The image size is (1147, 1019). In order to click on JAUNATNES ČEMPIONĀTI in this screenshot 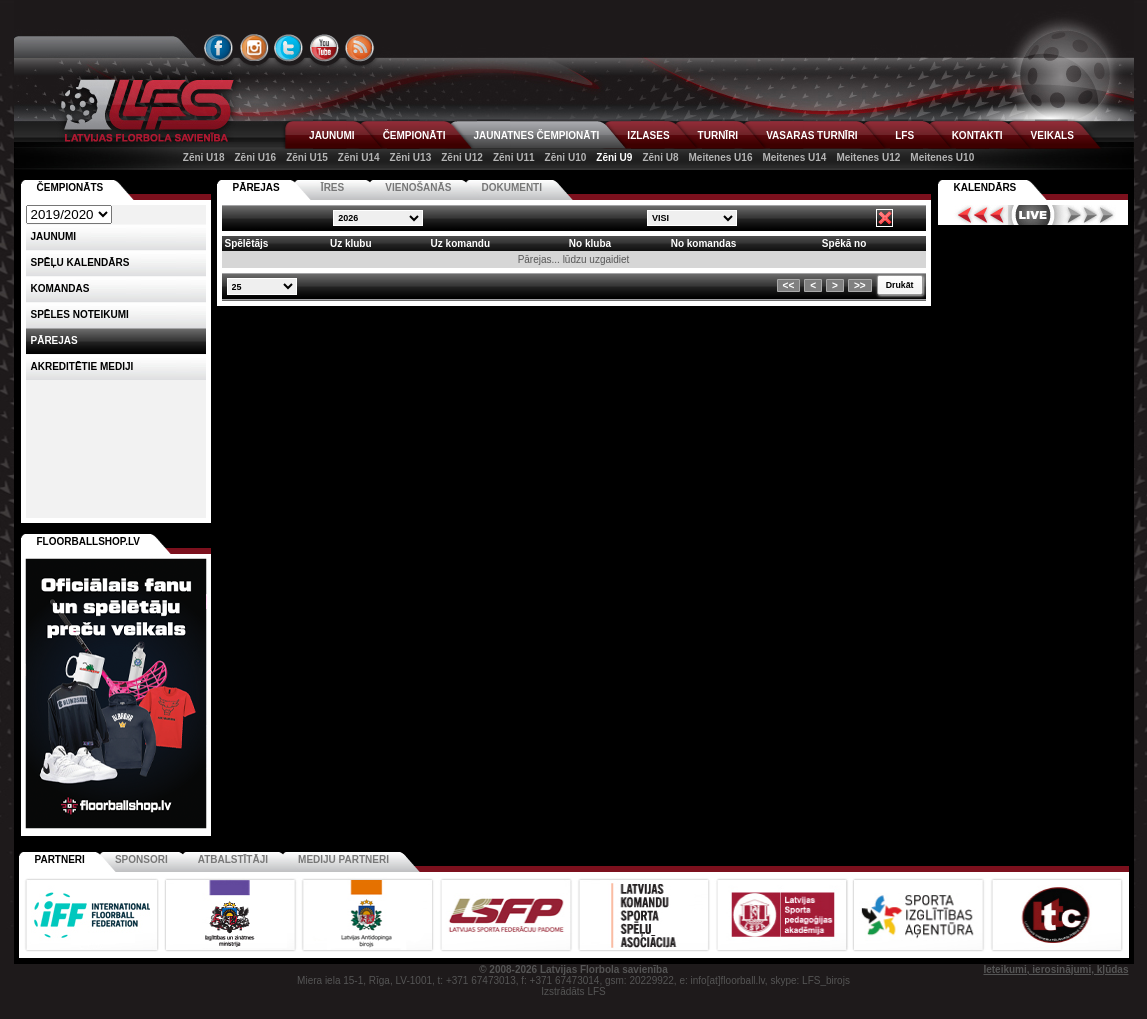, I will do `click(536, 135)`.